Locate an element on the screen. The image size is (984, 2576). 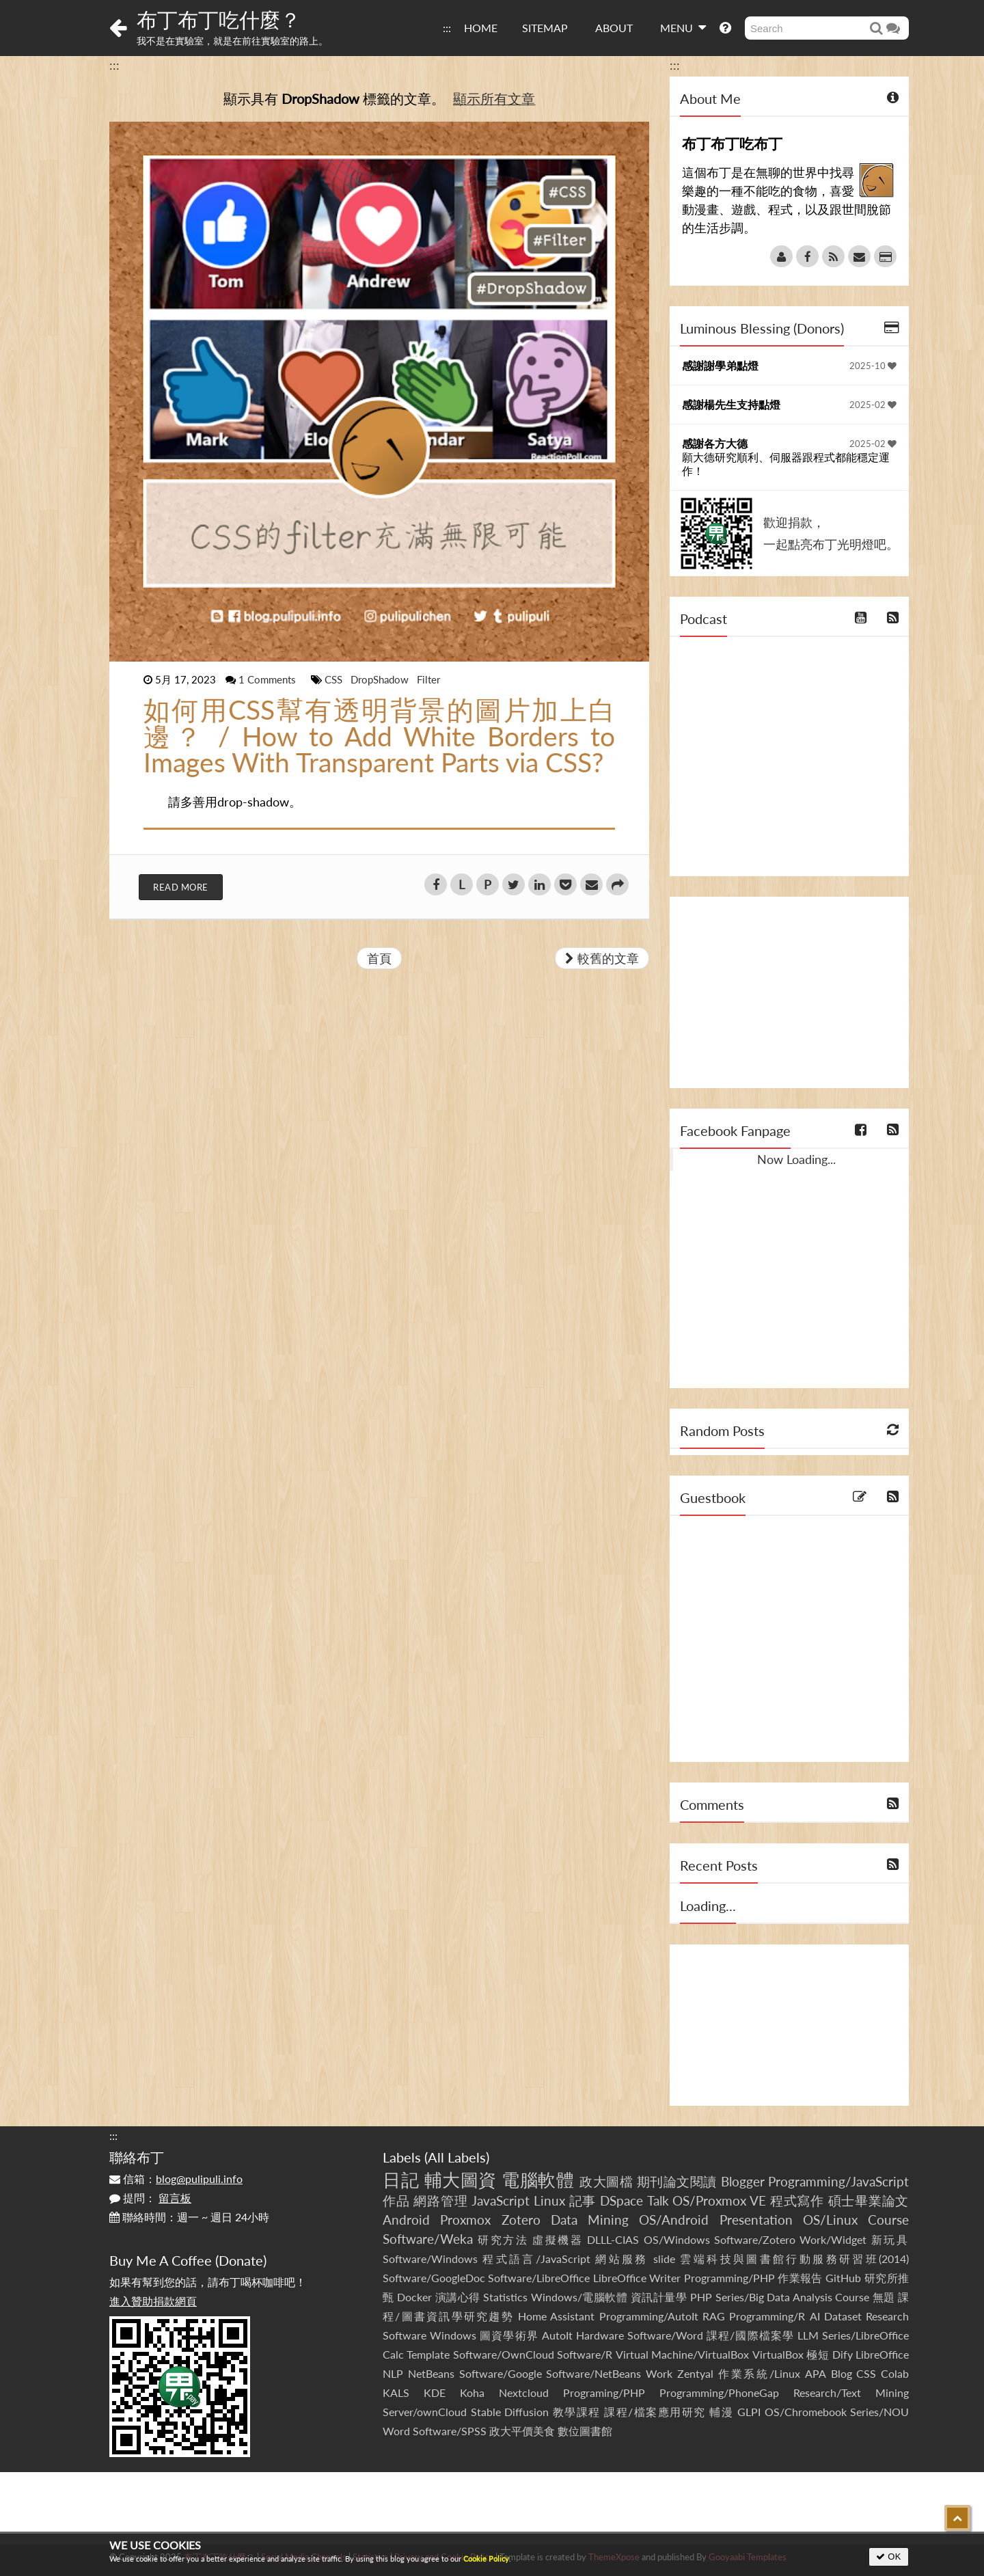
Stable Diffusion is located at coordinates (510, 2411).